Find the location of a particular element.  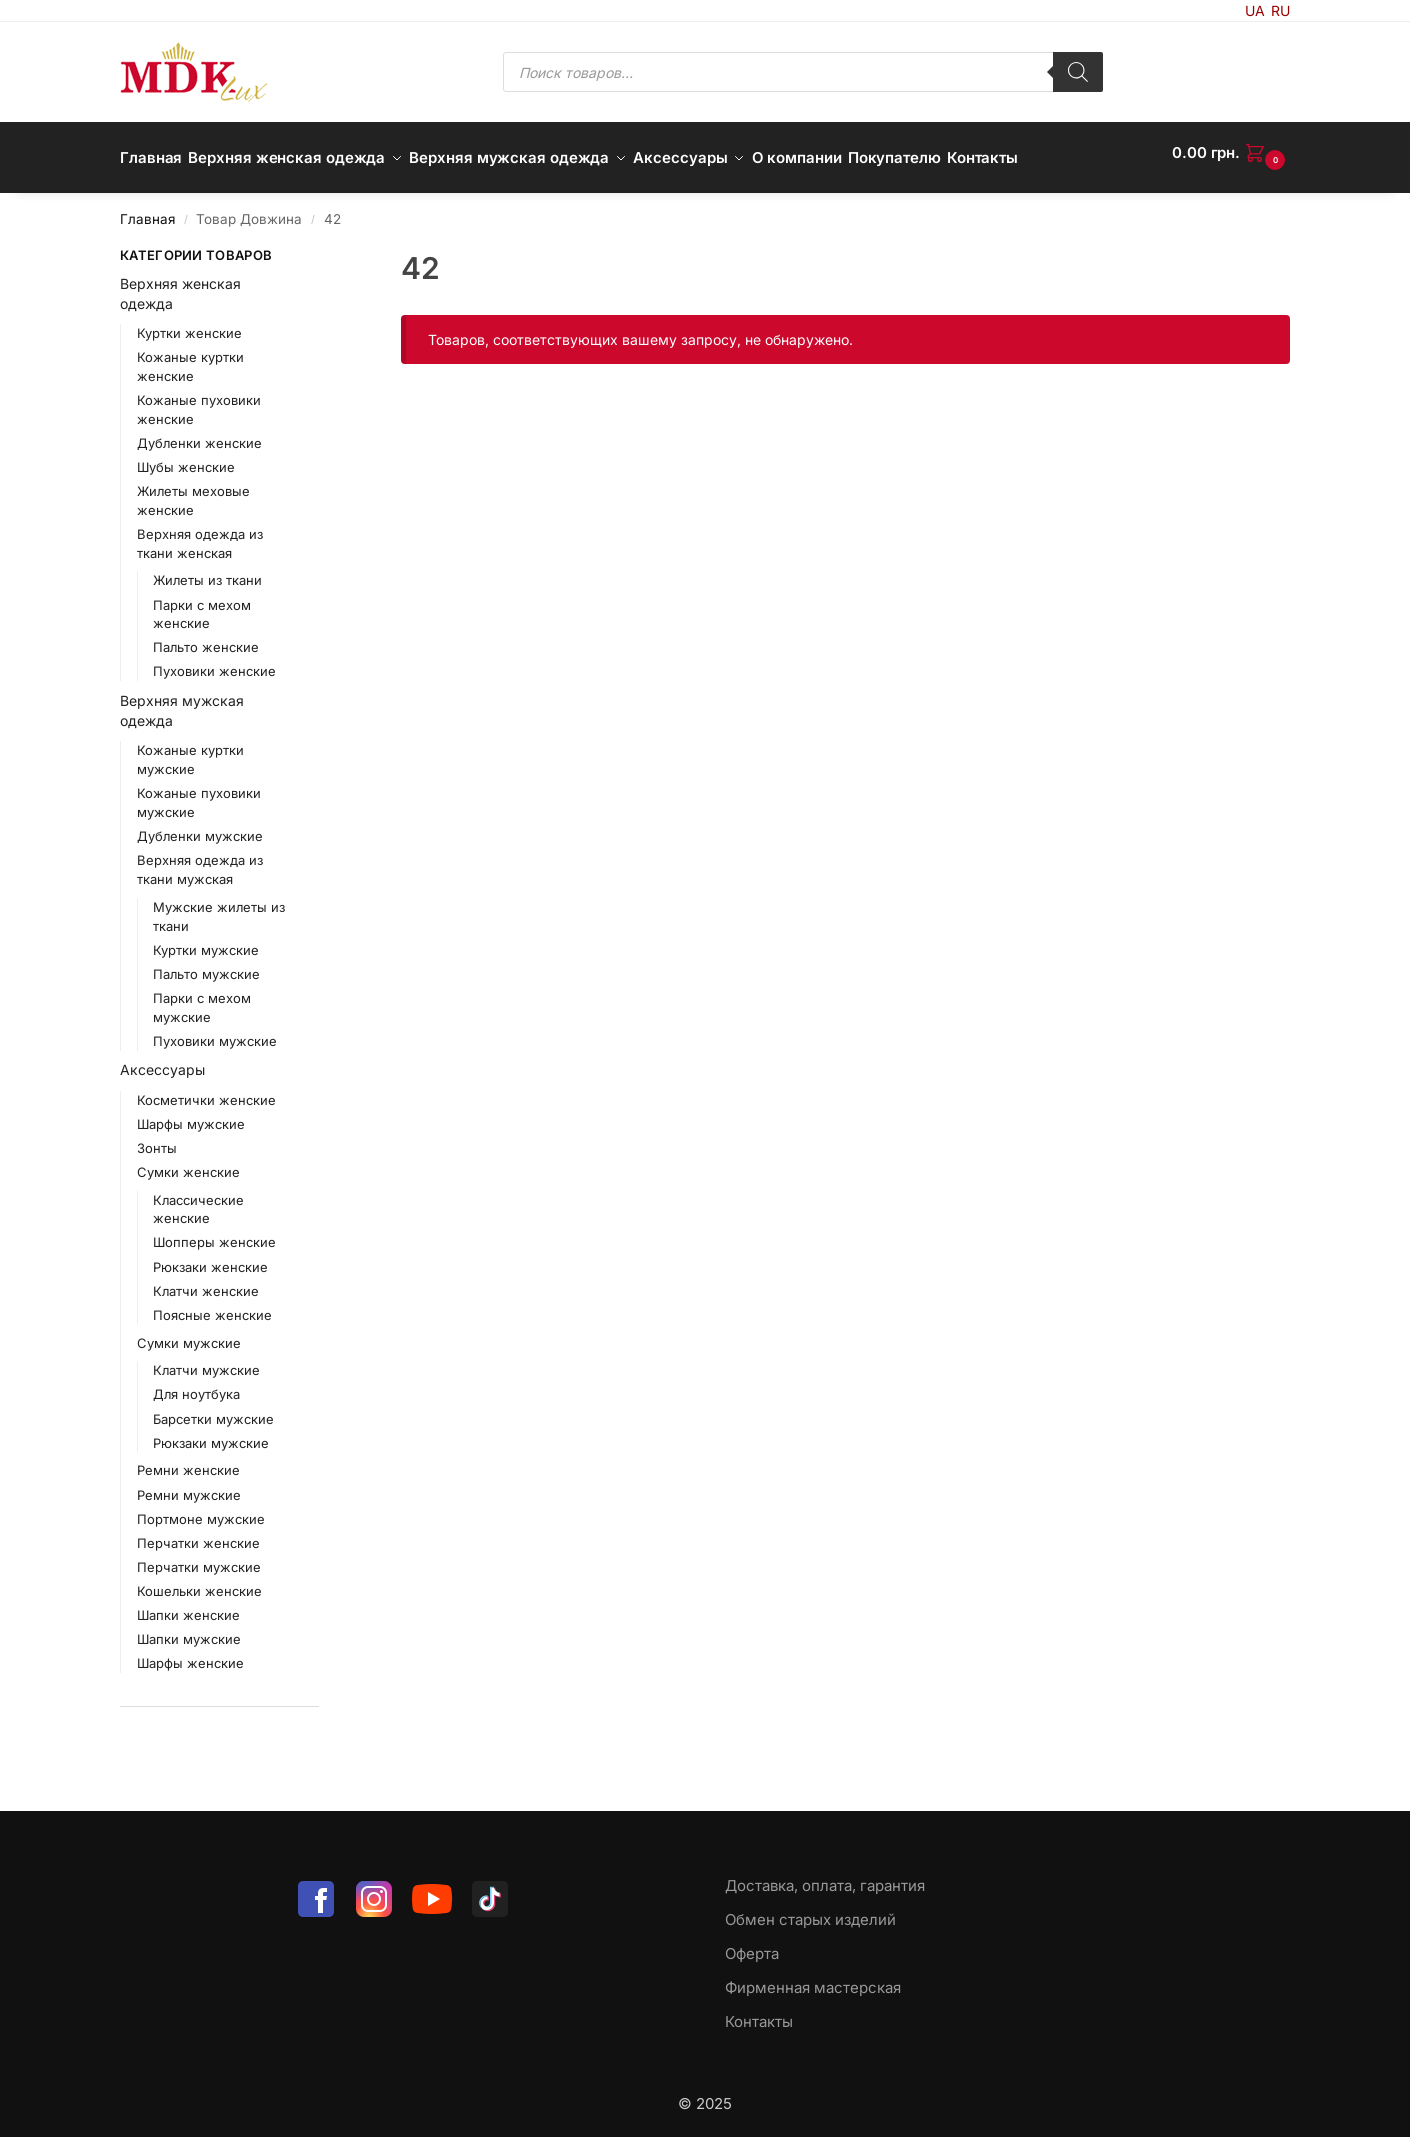

Шапки женские is located at coordinates (188, 1604).